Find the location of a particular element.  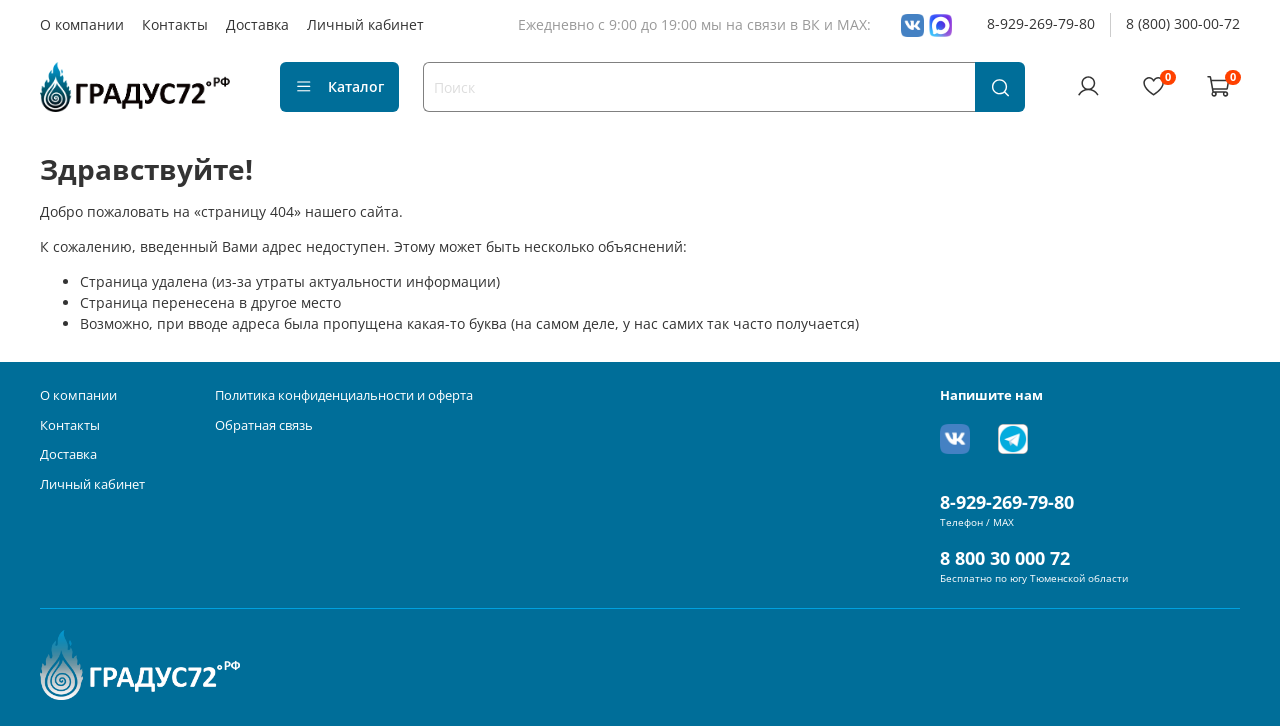

Каталог is located at coordinates (339, 86).